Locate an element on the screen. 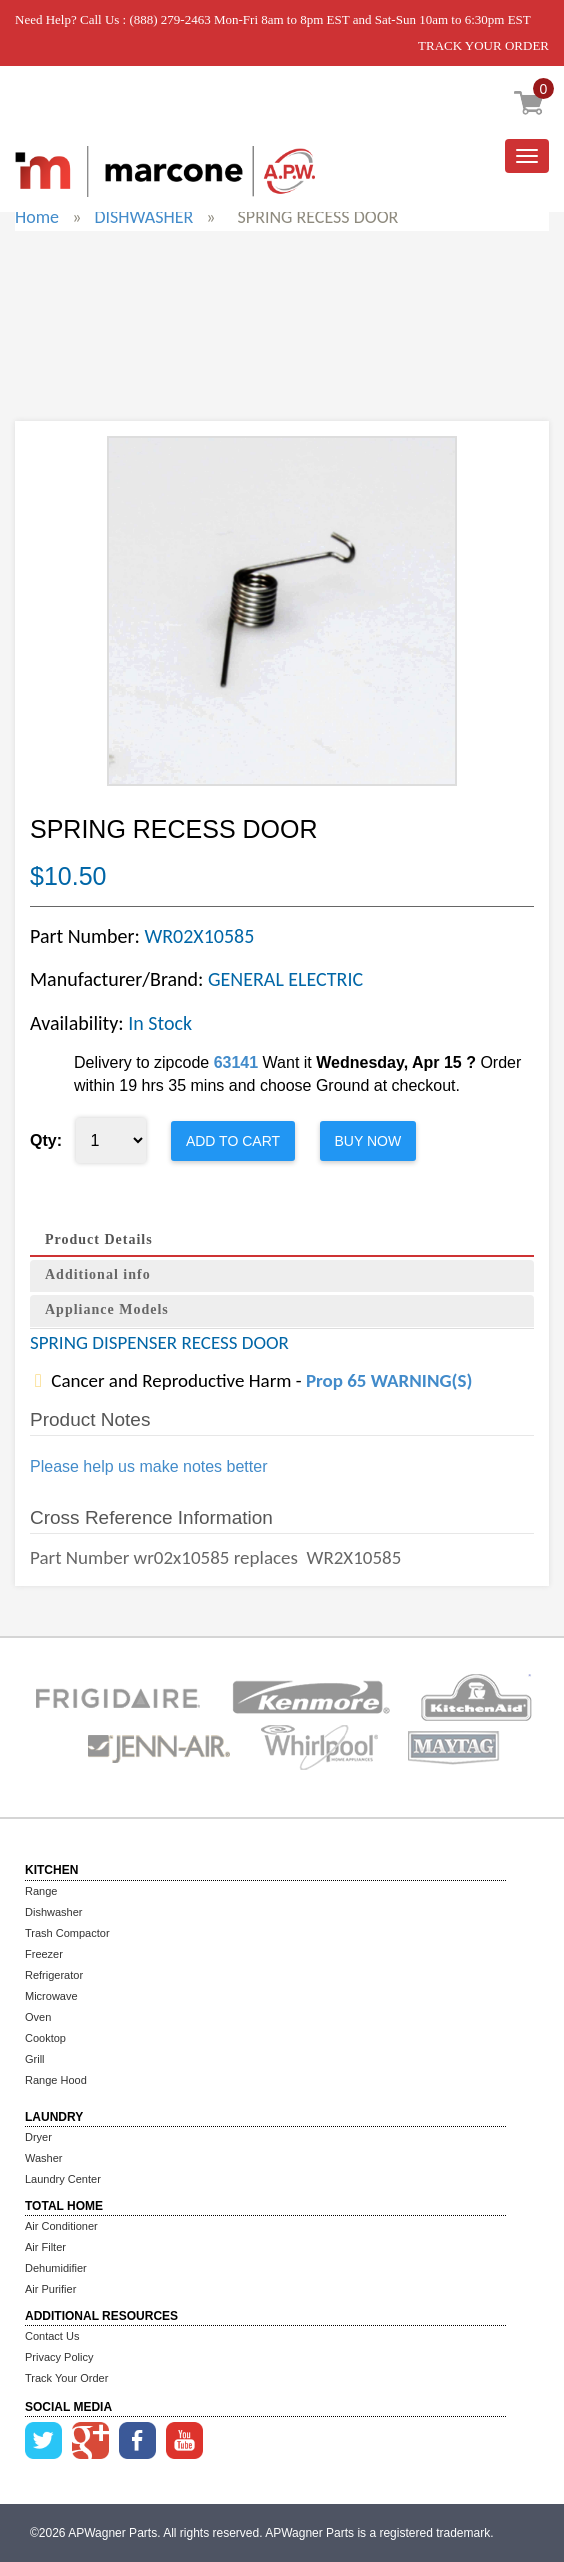 This screenshot has width=564, height=2562. Microwave is located at coordinates (51, 1996).